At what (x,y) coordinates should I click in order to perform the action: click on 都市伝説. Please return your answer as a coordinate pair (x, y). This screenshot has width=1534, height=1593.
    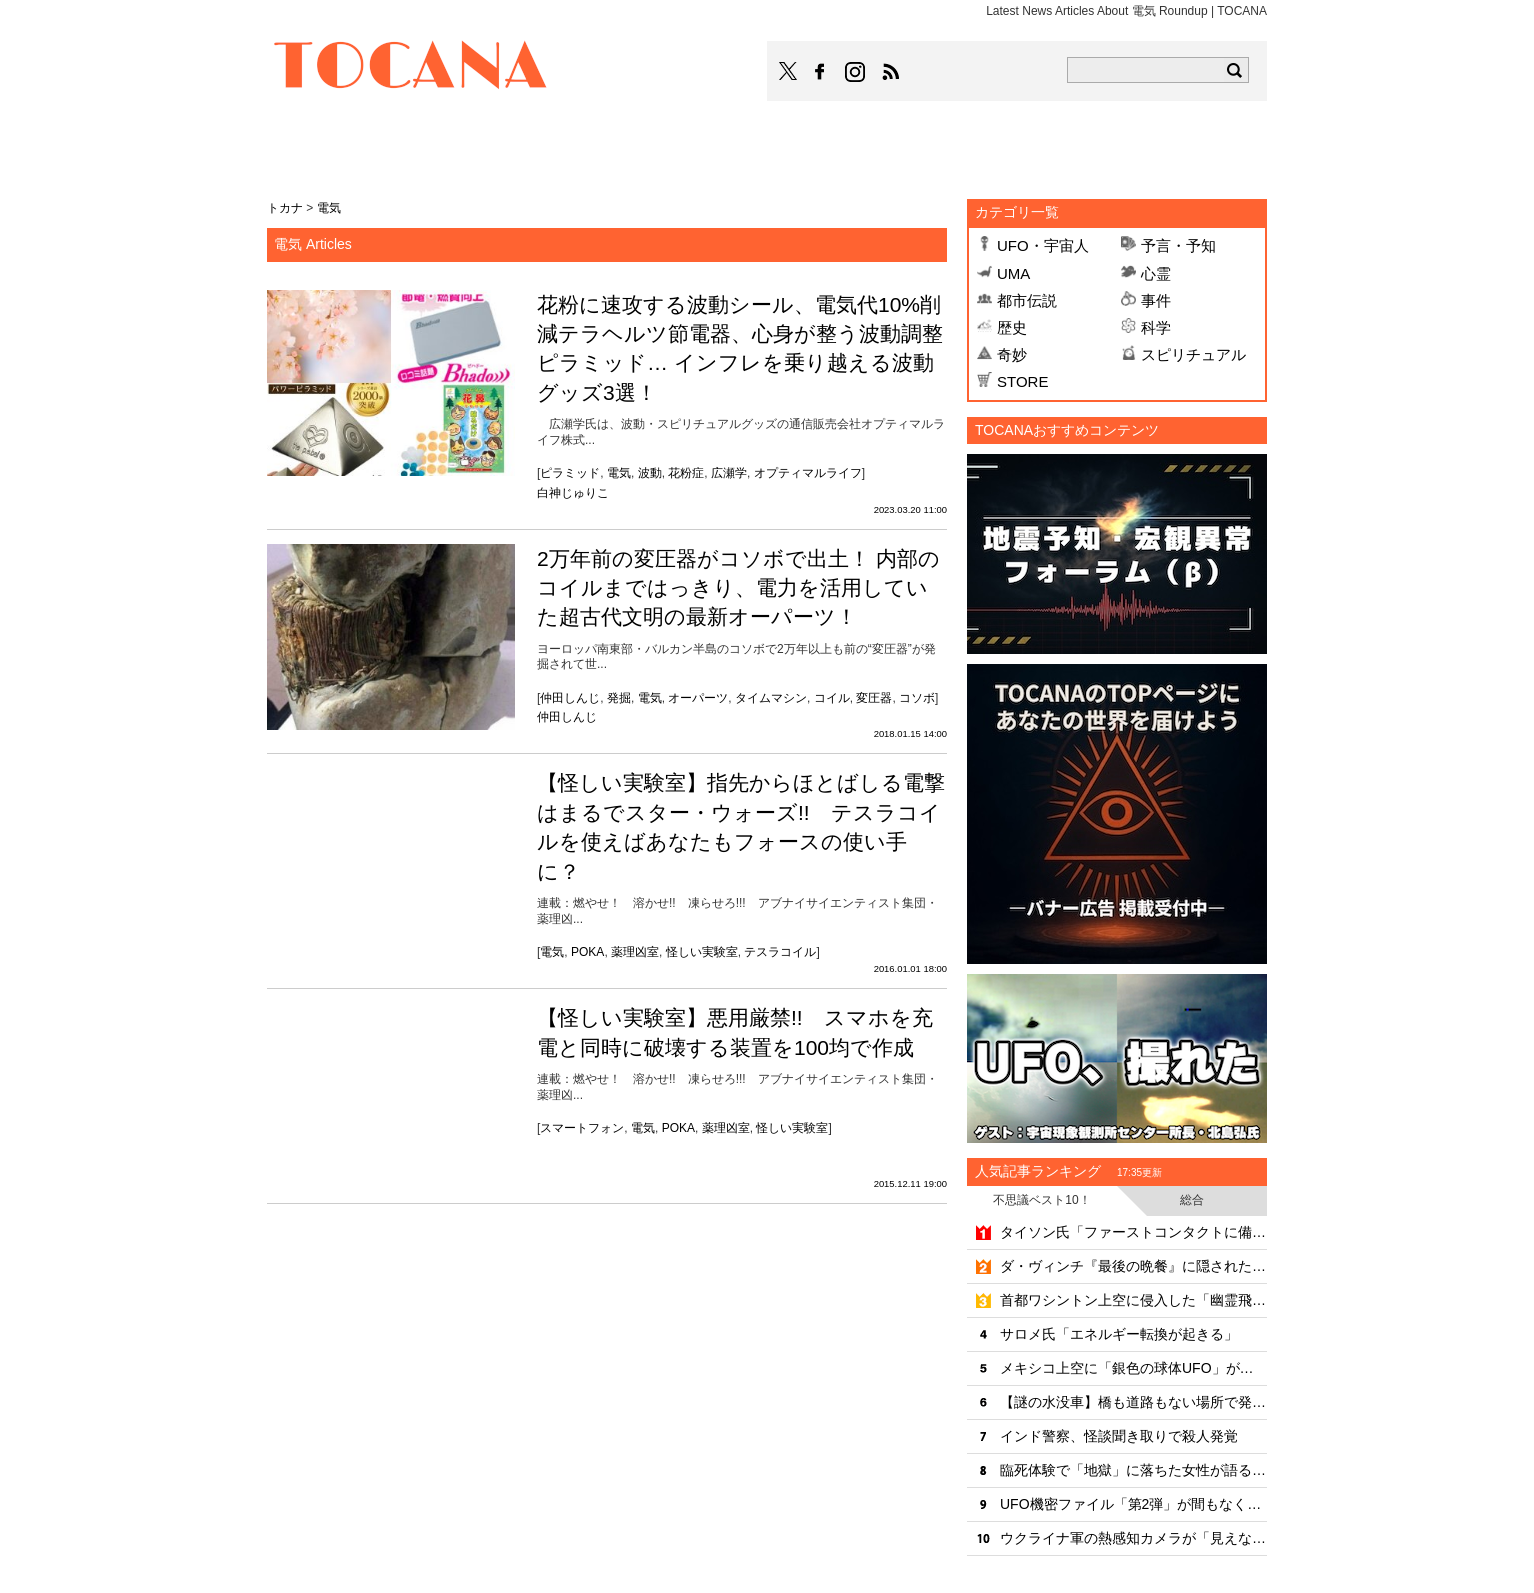
    Looking at the image, I should click on (1027, 300).